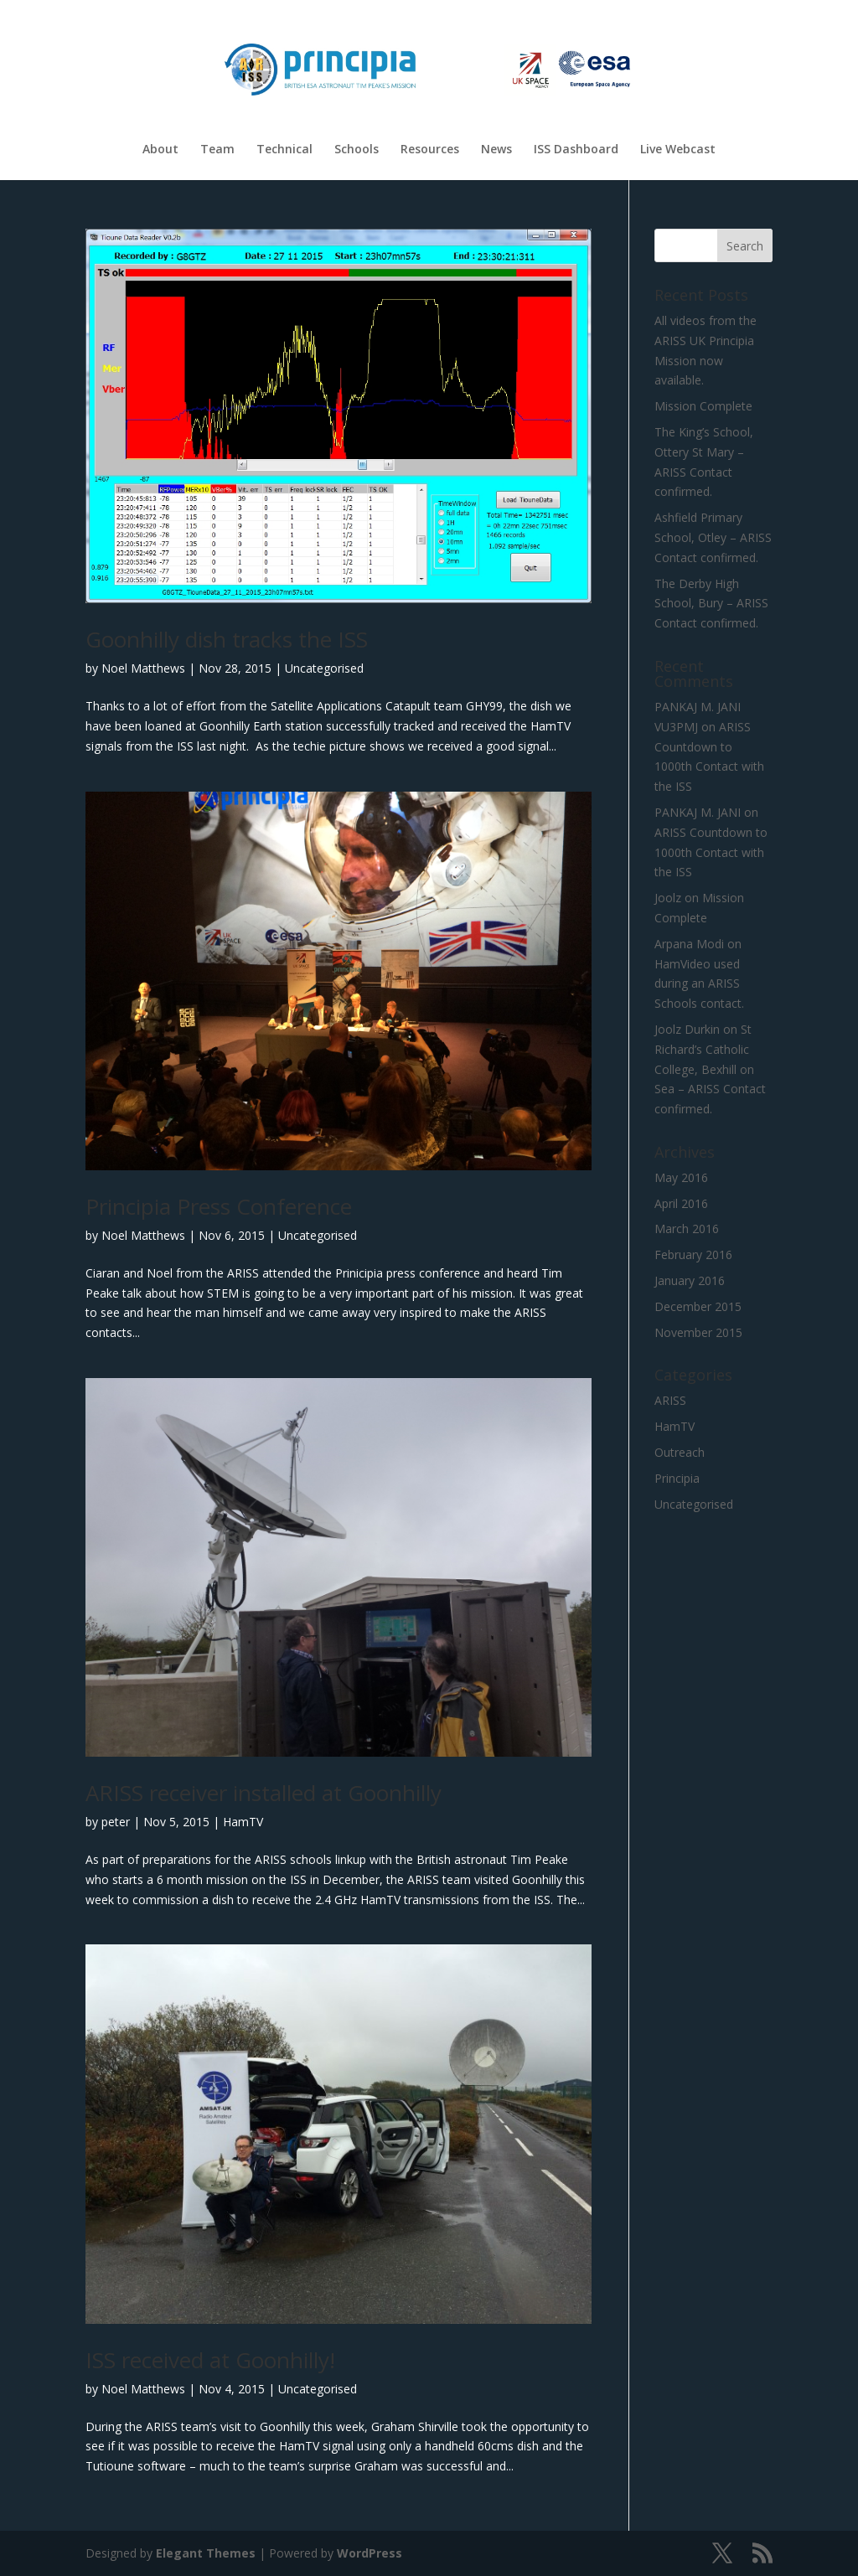  Describe the element at coordinates (243, 1822) in the screenshot. I see `HamTV` at that location.